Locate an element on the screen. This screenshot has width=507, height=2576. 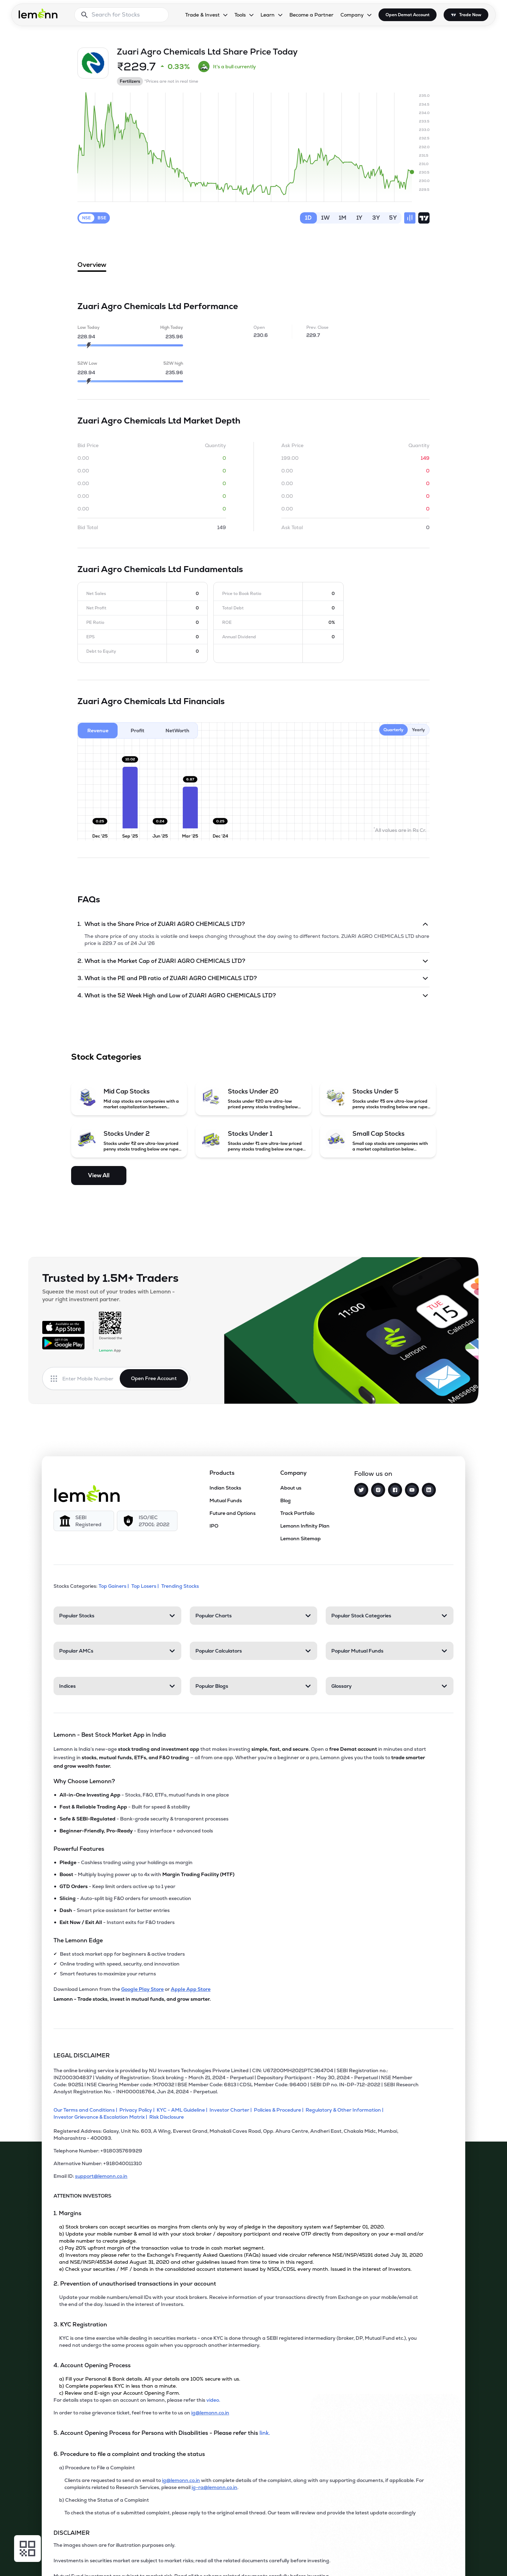
Track Portfolio is located at coordinates (297, 1513).